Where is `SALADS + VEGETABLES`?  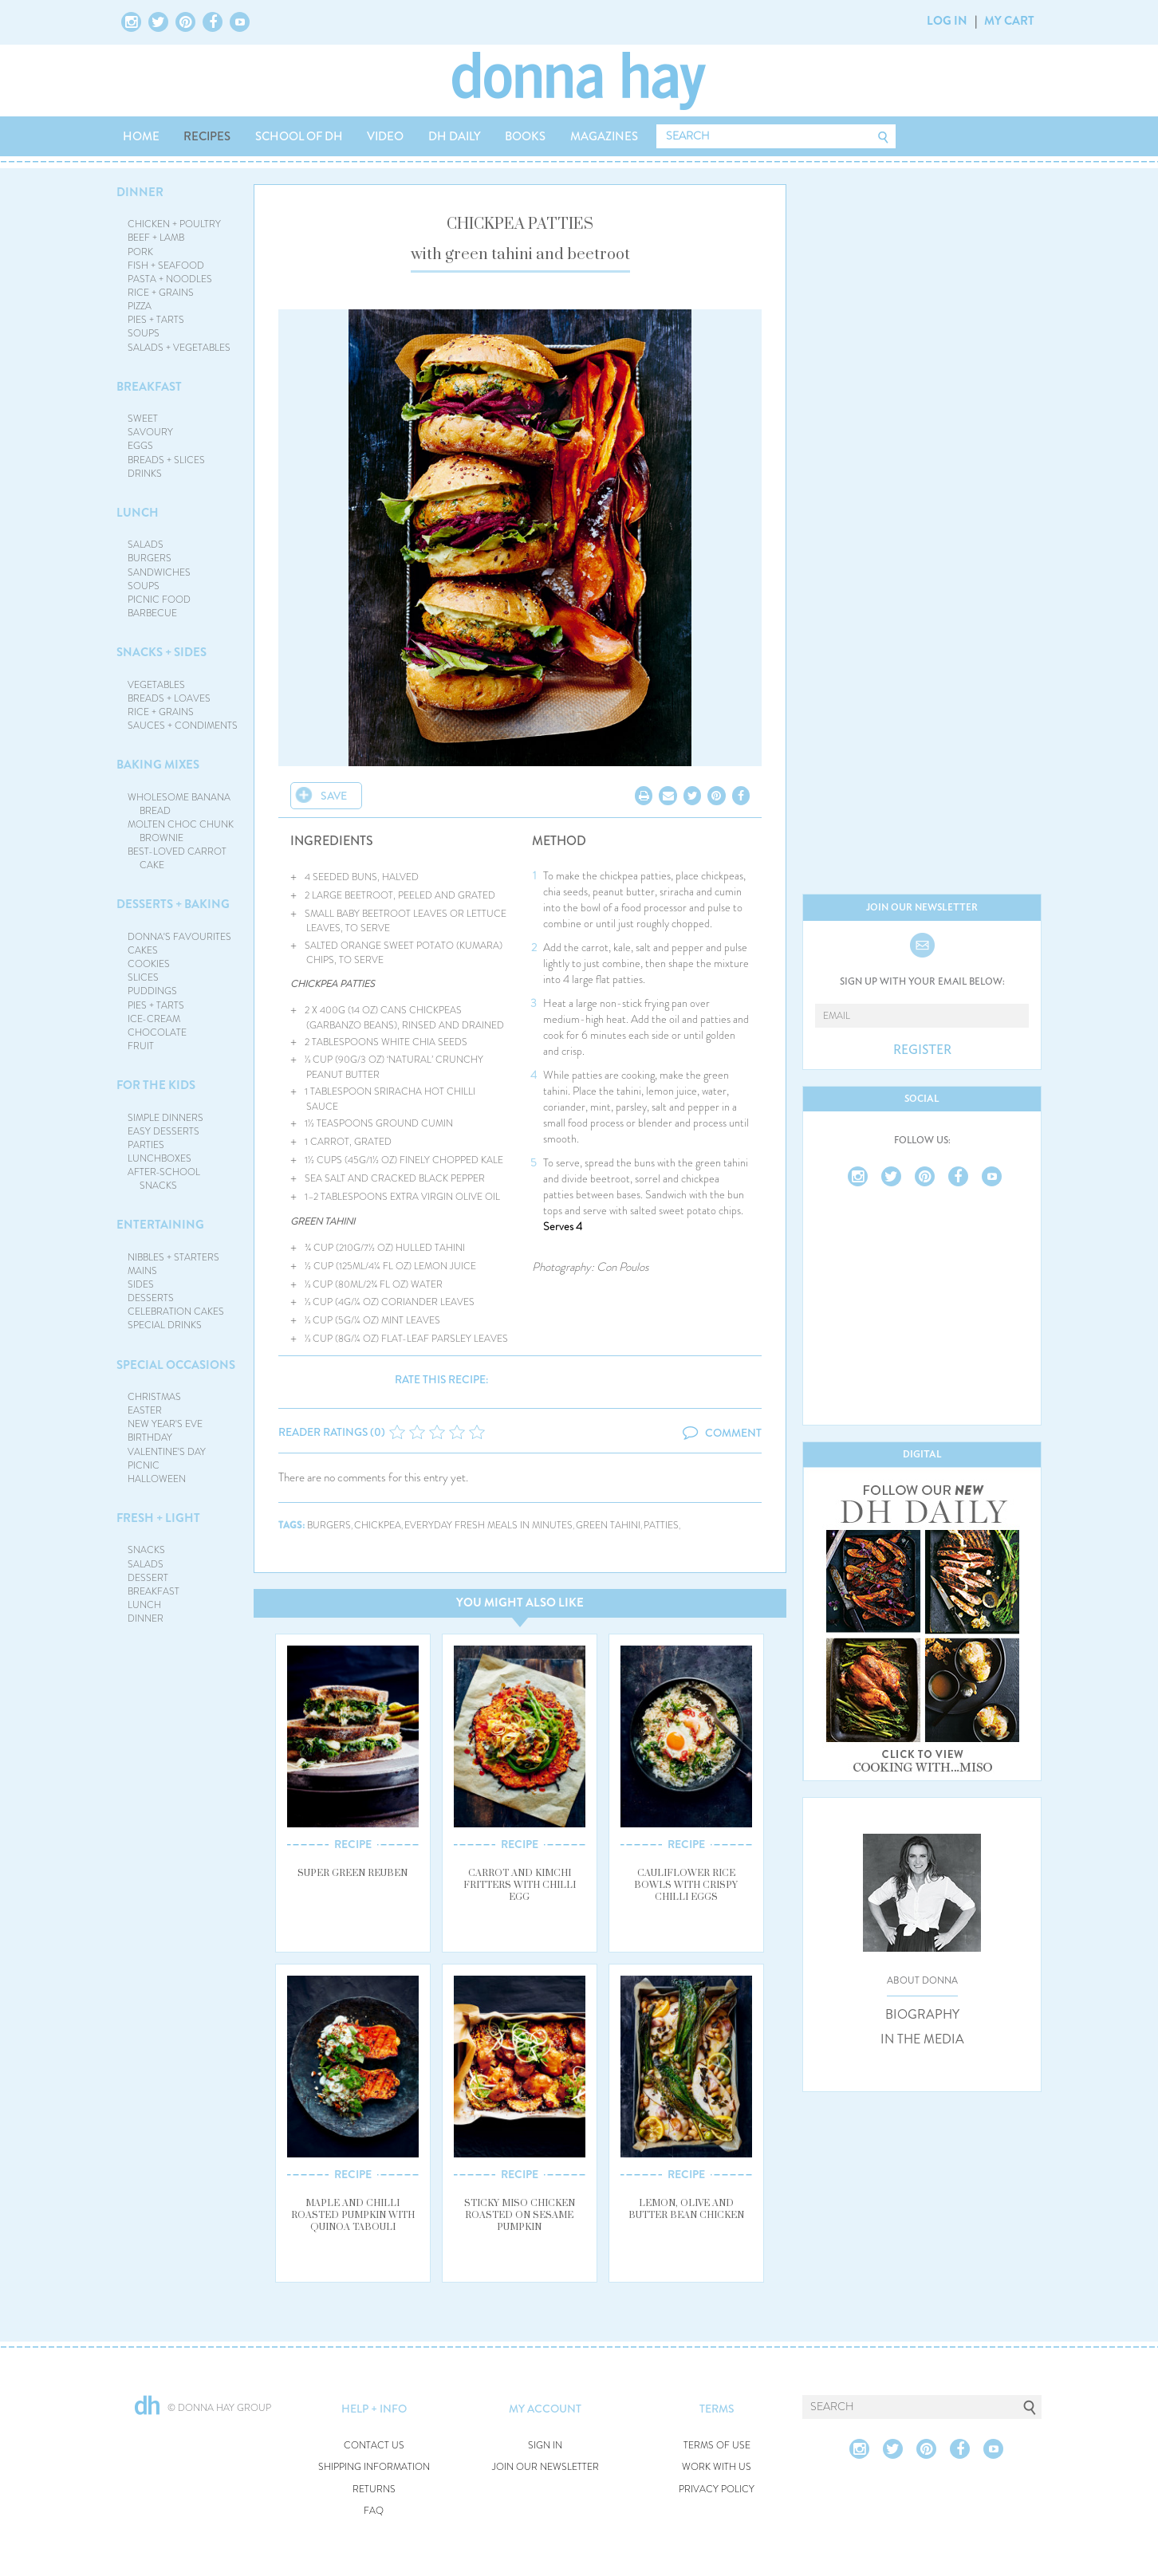
SALADS + VEGETABLES is located at coordinates (179, 347).